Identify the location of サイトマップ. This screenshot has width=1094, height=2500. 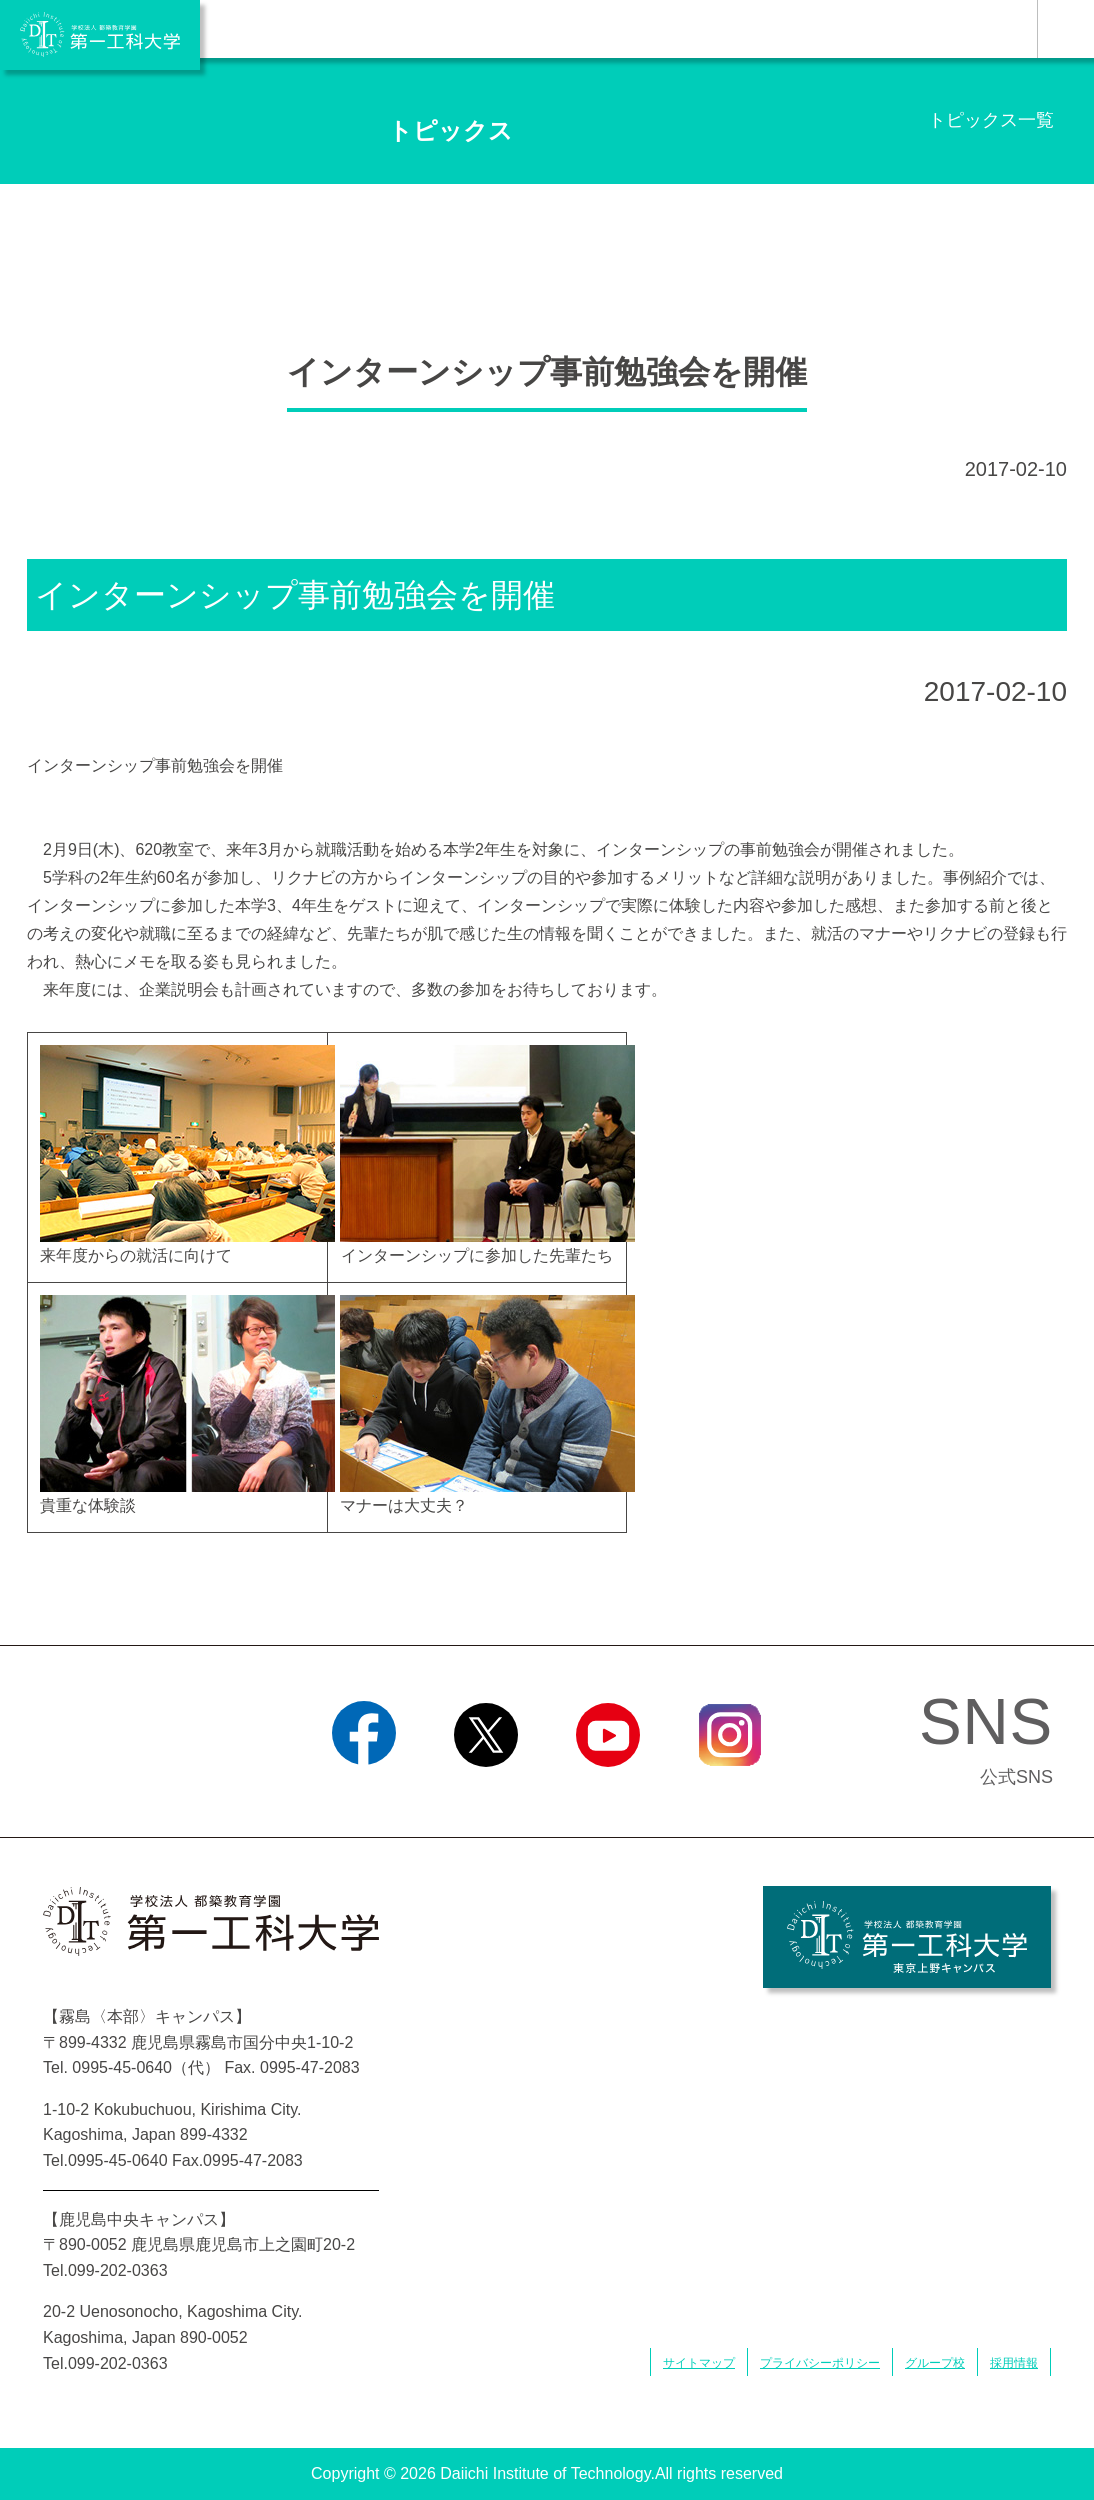
(699, 2363).